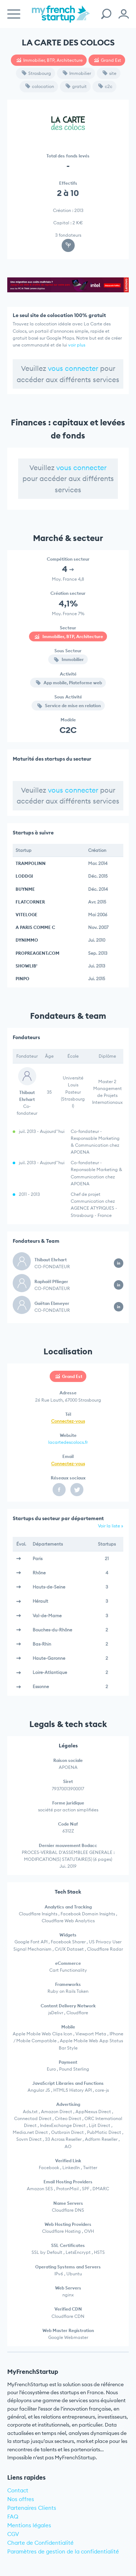  Describe the element at coordinates (77, 73) in the screenshot. I see `Immobilier` at that location.